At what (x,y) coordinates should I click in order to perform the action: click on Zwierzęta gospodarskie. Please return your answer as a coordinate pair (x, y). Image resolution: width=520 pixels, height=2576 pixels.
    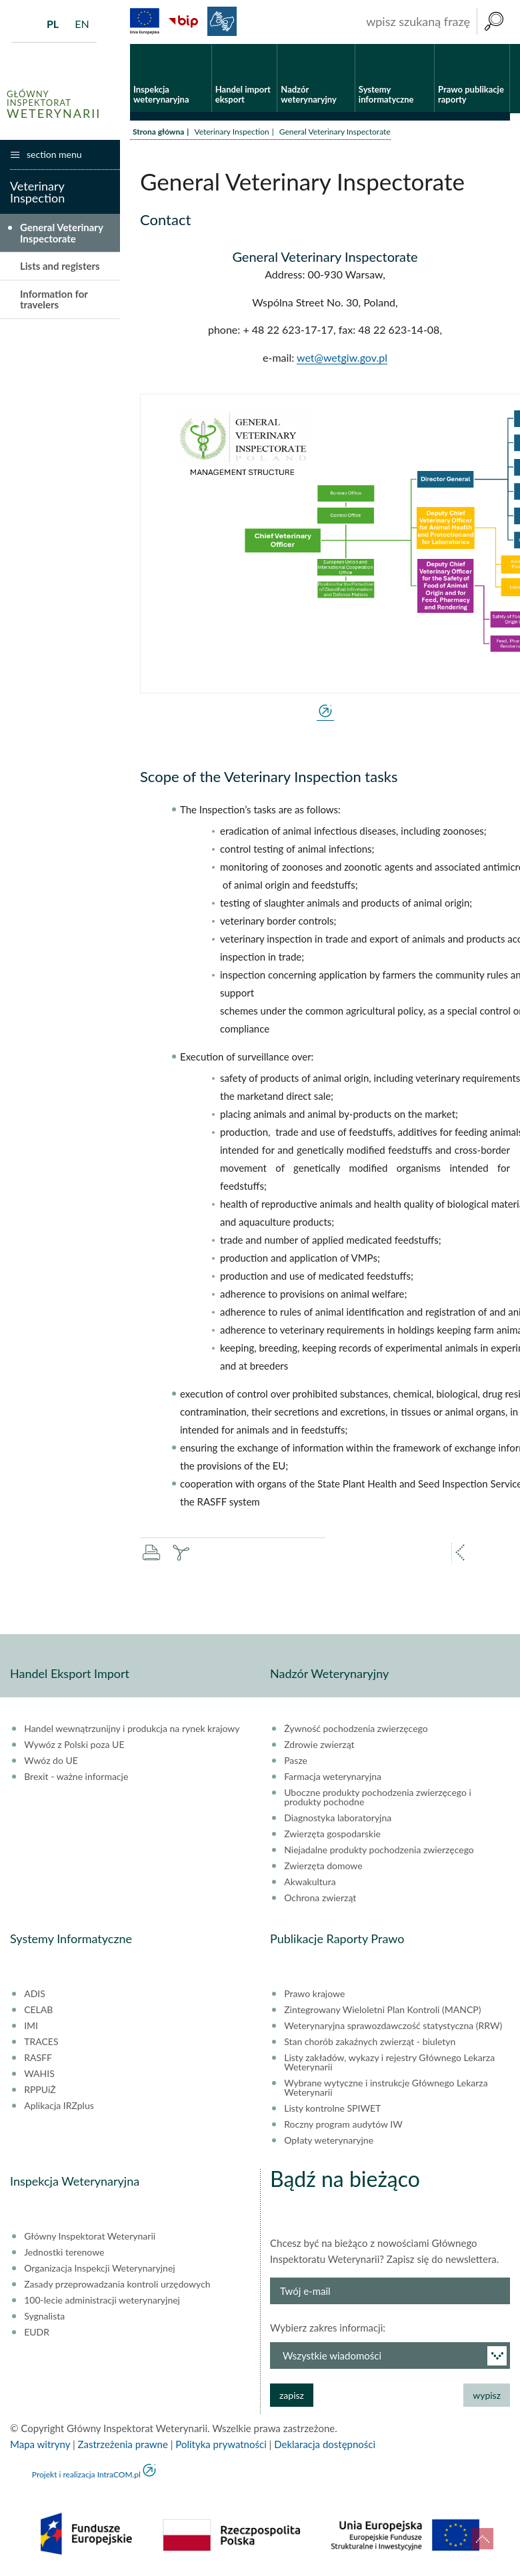
    Looking at the image, I should click on (332, 1834).